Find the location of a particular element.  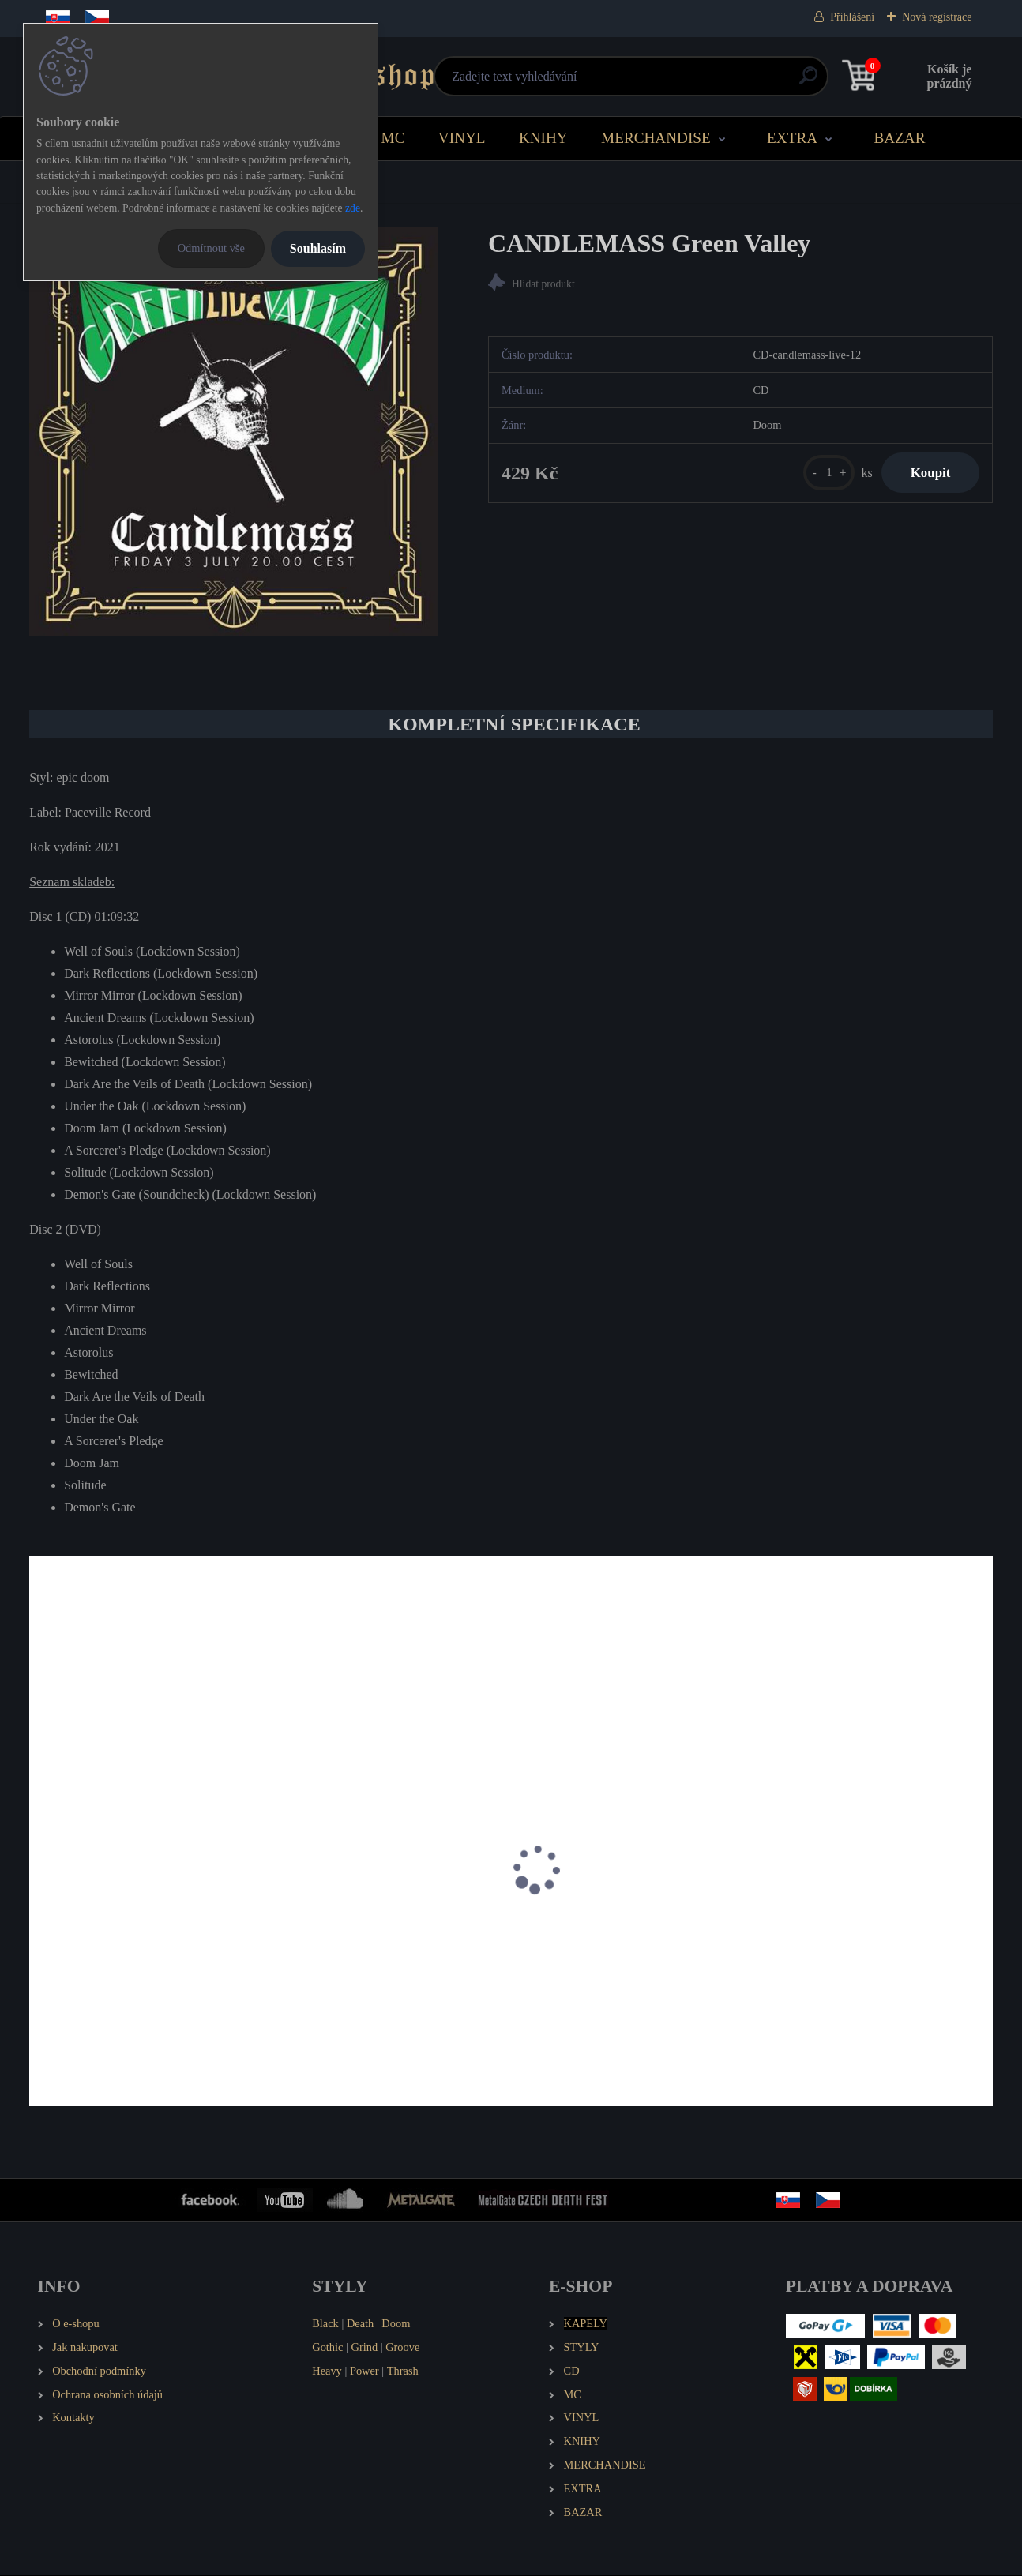

MINORITY SOUND Toxin is located at coordinates (596, 1963).